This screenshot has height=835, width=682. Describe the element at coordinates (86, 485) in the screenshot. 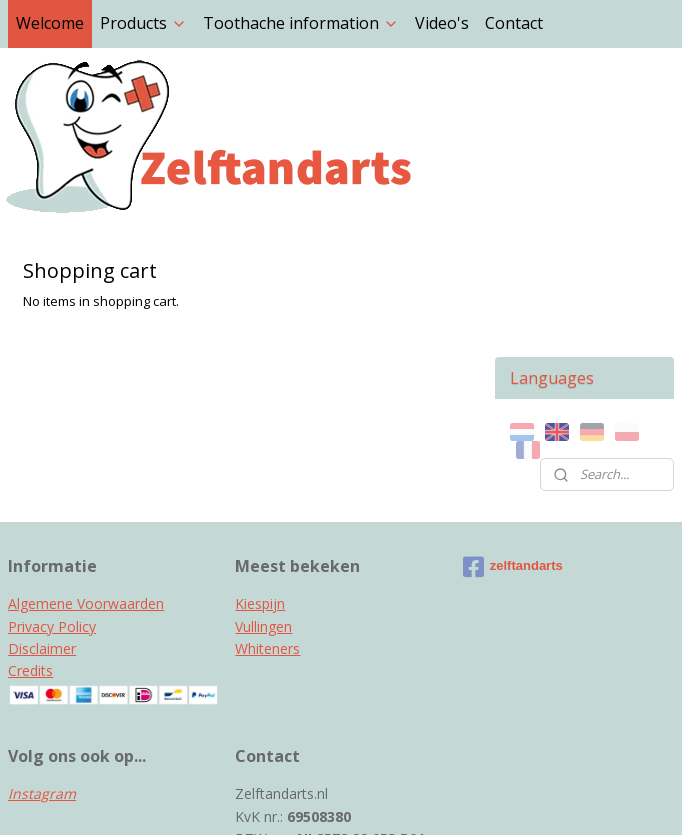

I see `Algemene Voorwaarden` at that location.